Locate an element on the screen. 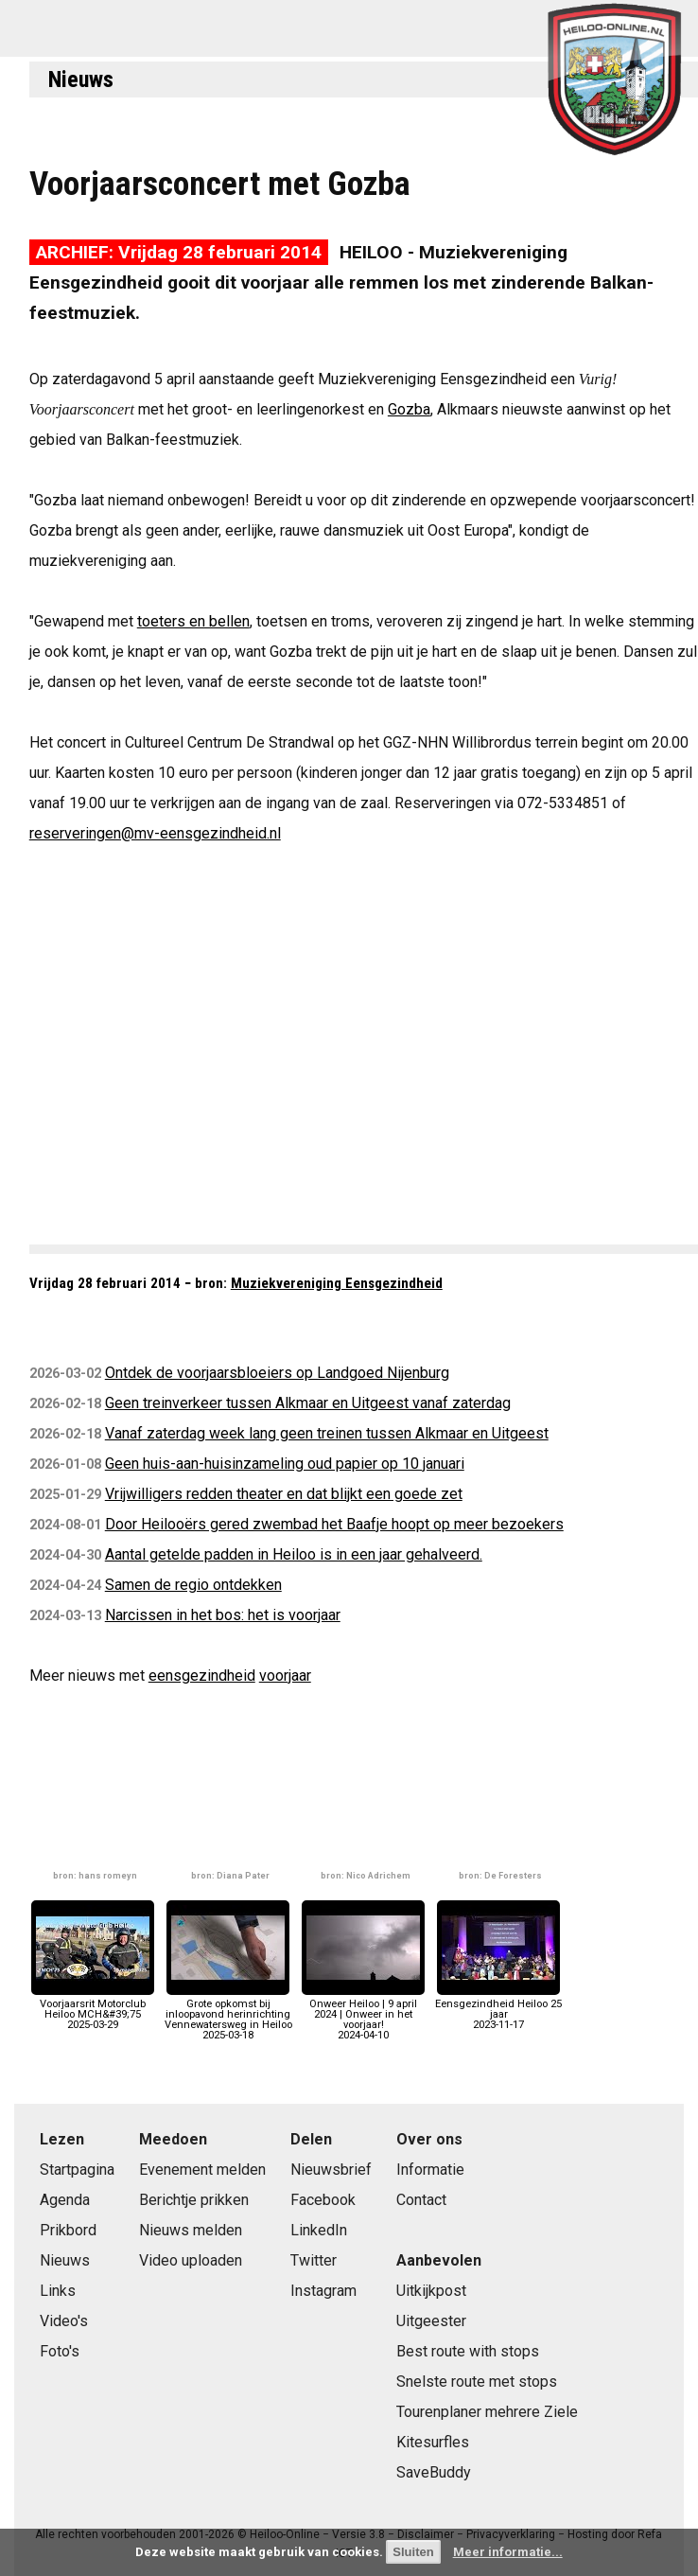  eensgezindheid is located at coordinates (201, 1676).